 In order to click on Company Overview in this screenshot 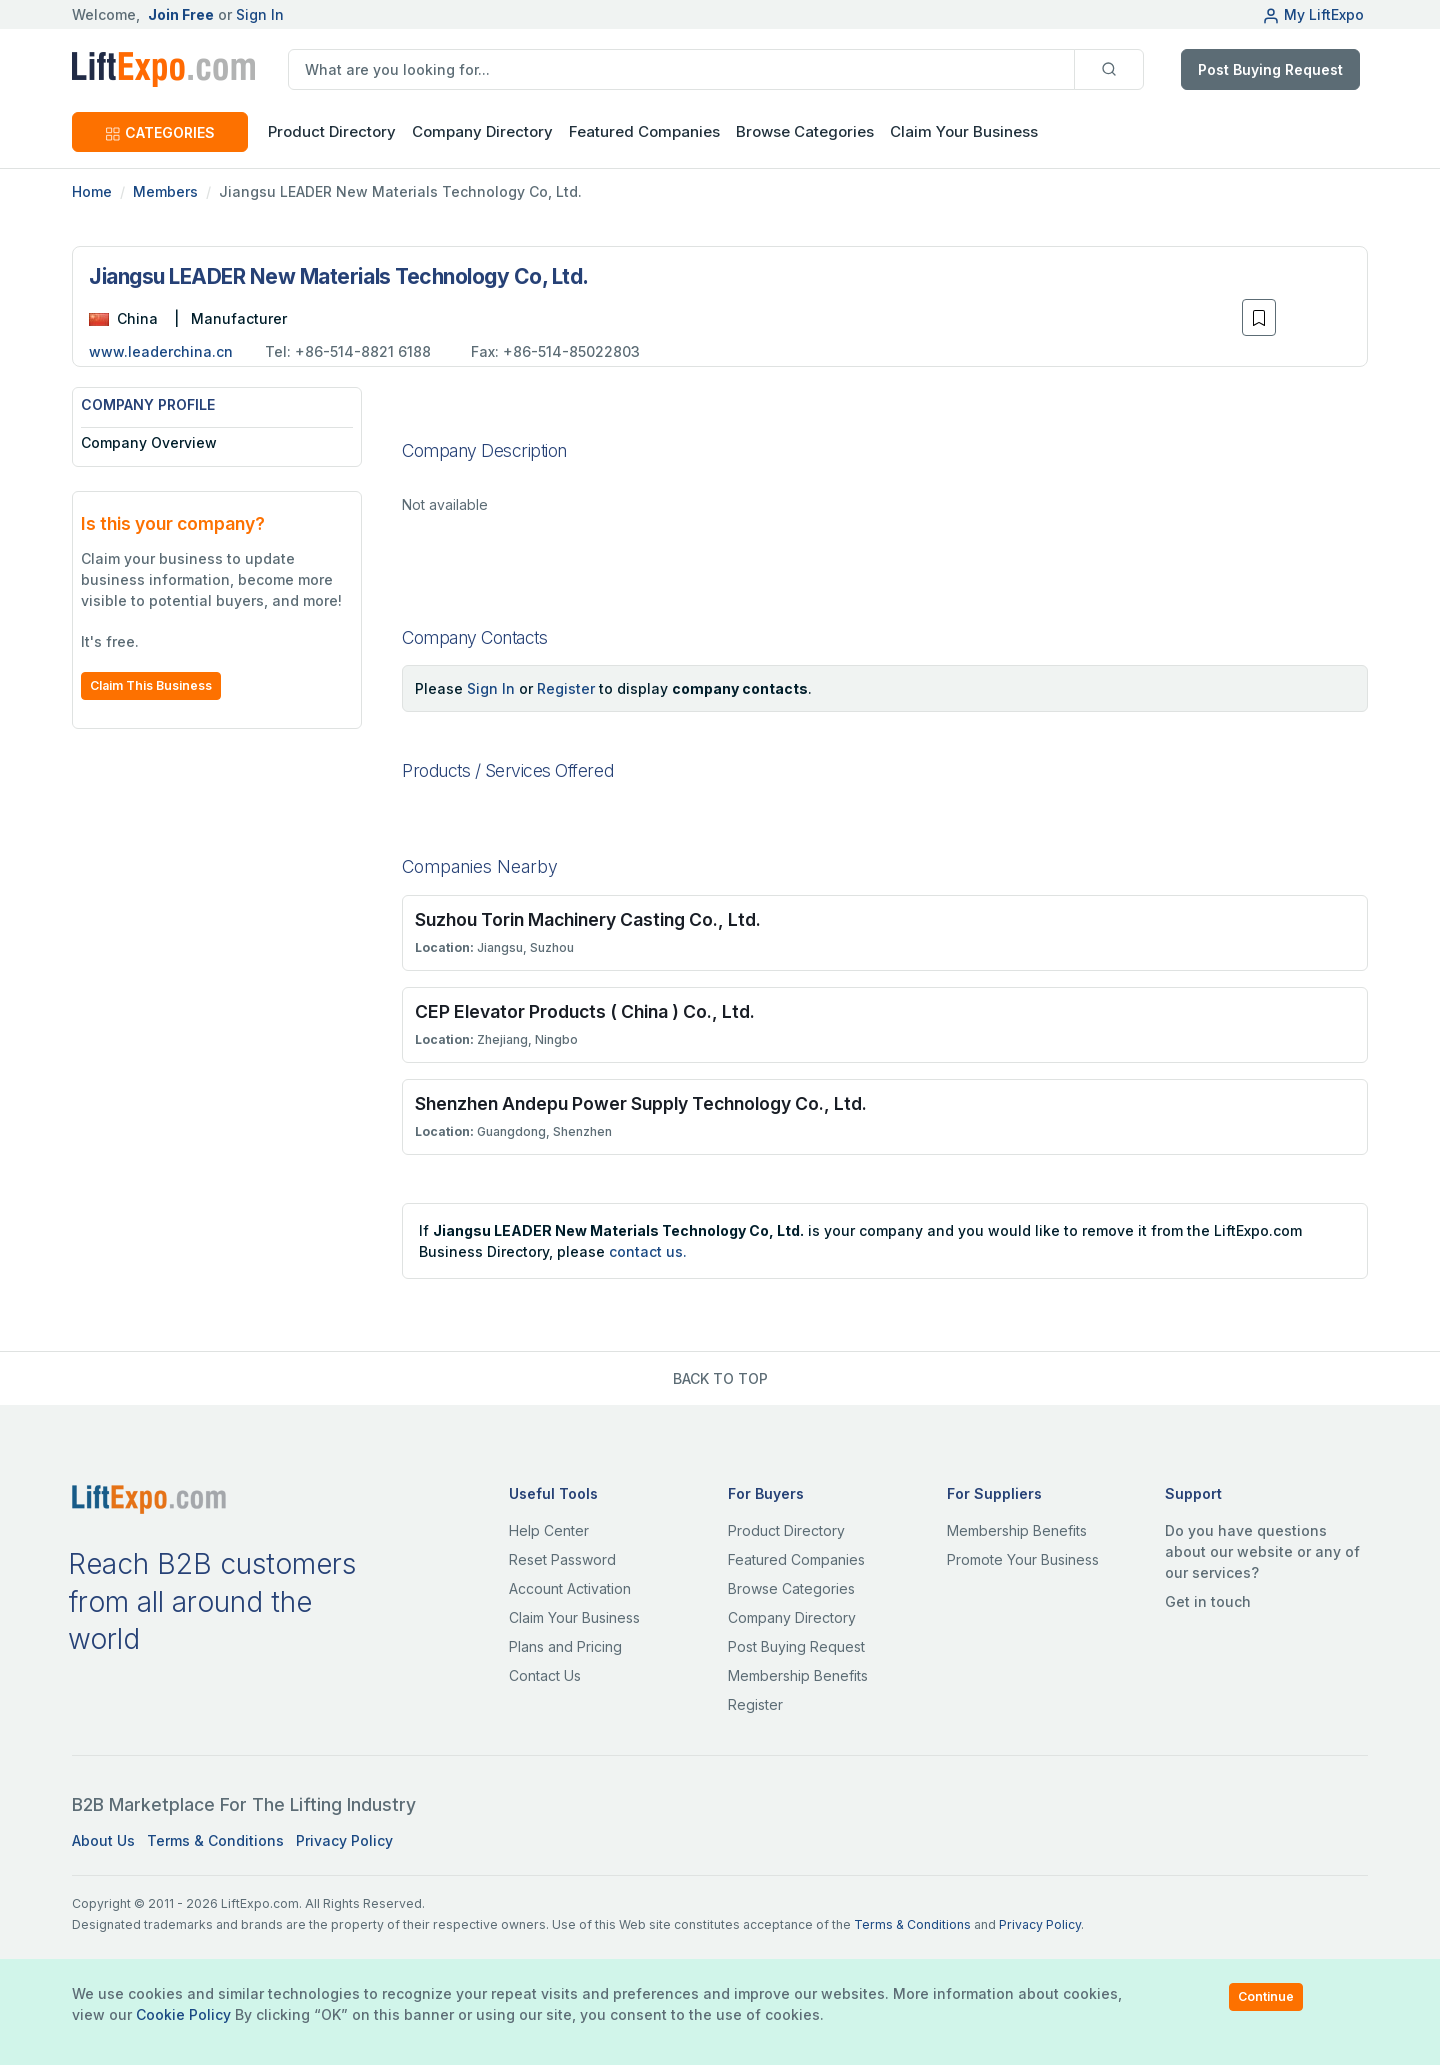, I will do `click(149, 442)`.